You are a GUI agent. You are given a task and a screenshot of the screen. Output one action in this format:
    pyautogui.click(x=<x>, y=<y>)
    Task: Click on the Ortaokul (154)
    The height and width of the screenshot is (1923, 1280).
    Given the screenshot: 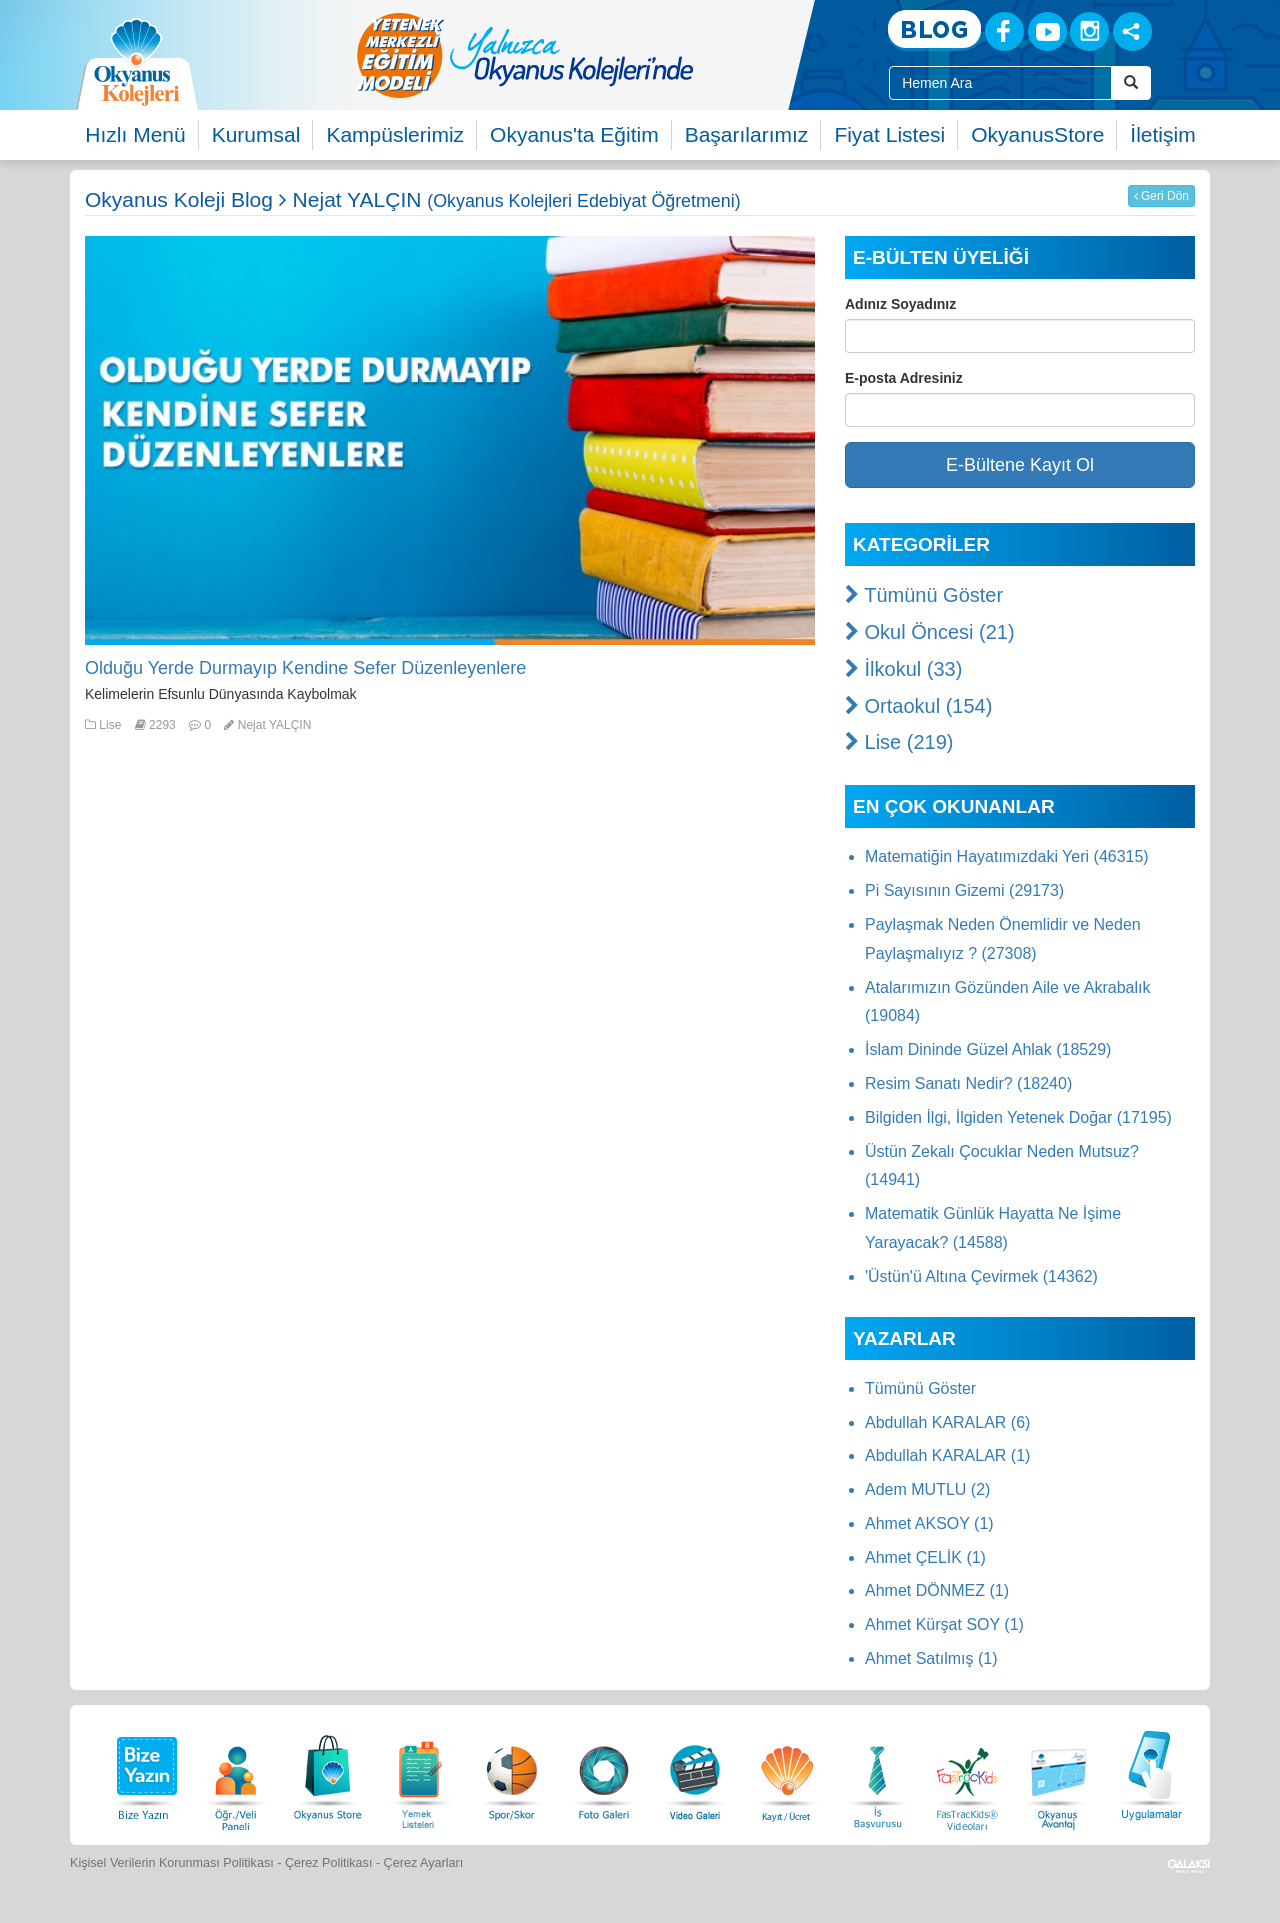 What is the action you would take?
    pyautogui.click(x=918, y=706)
    